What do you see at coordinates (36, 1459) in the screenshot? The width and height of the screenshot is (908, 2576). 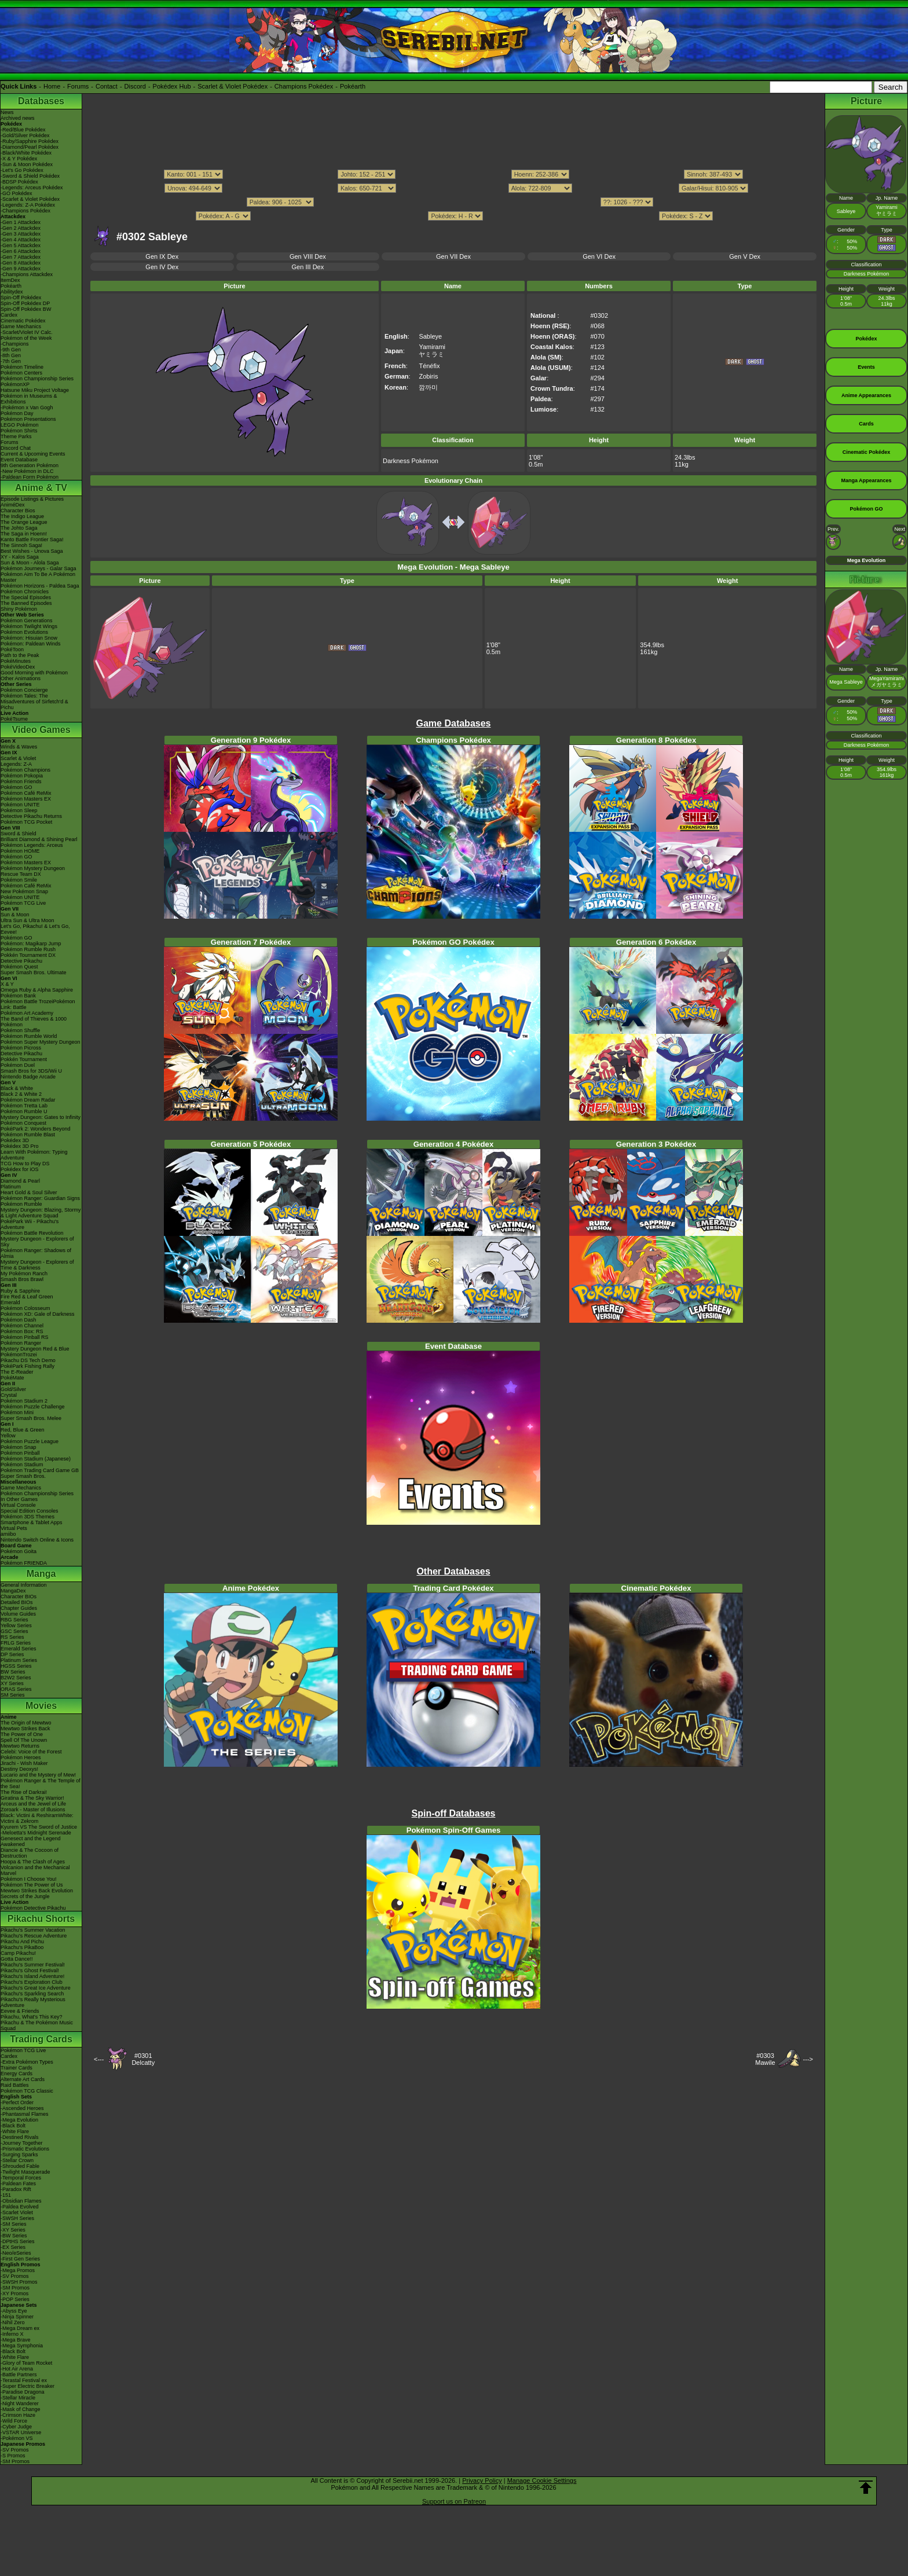 I see `Pokémon Stadium (Japanese)` at bounding box center [36, 1459].